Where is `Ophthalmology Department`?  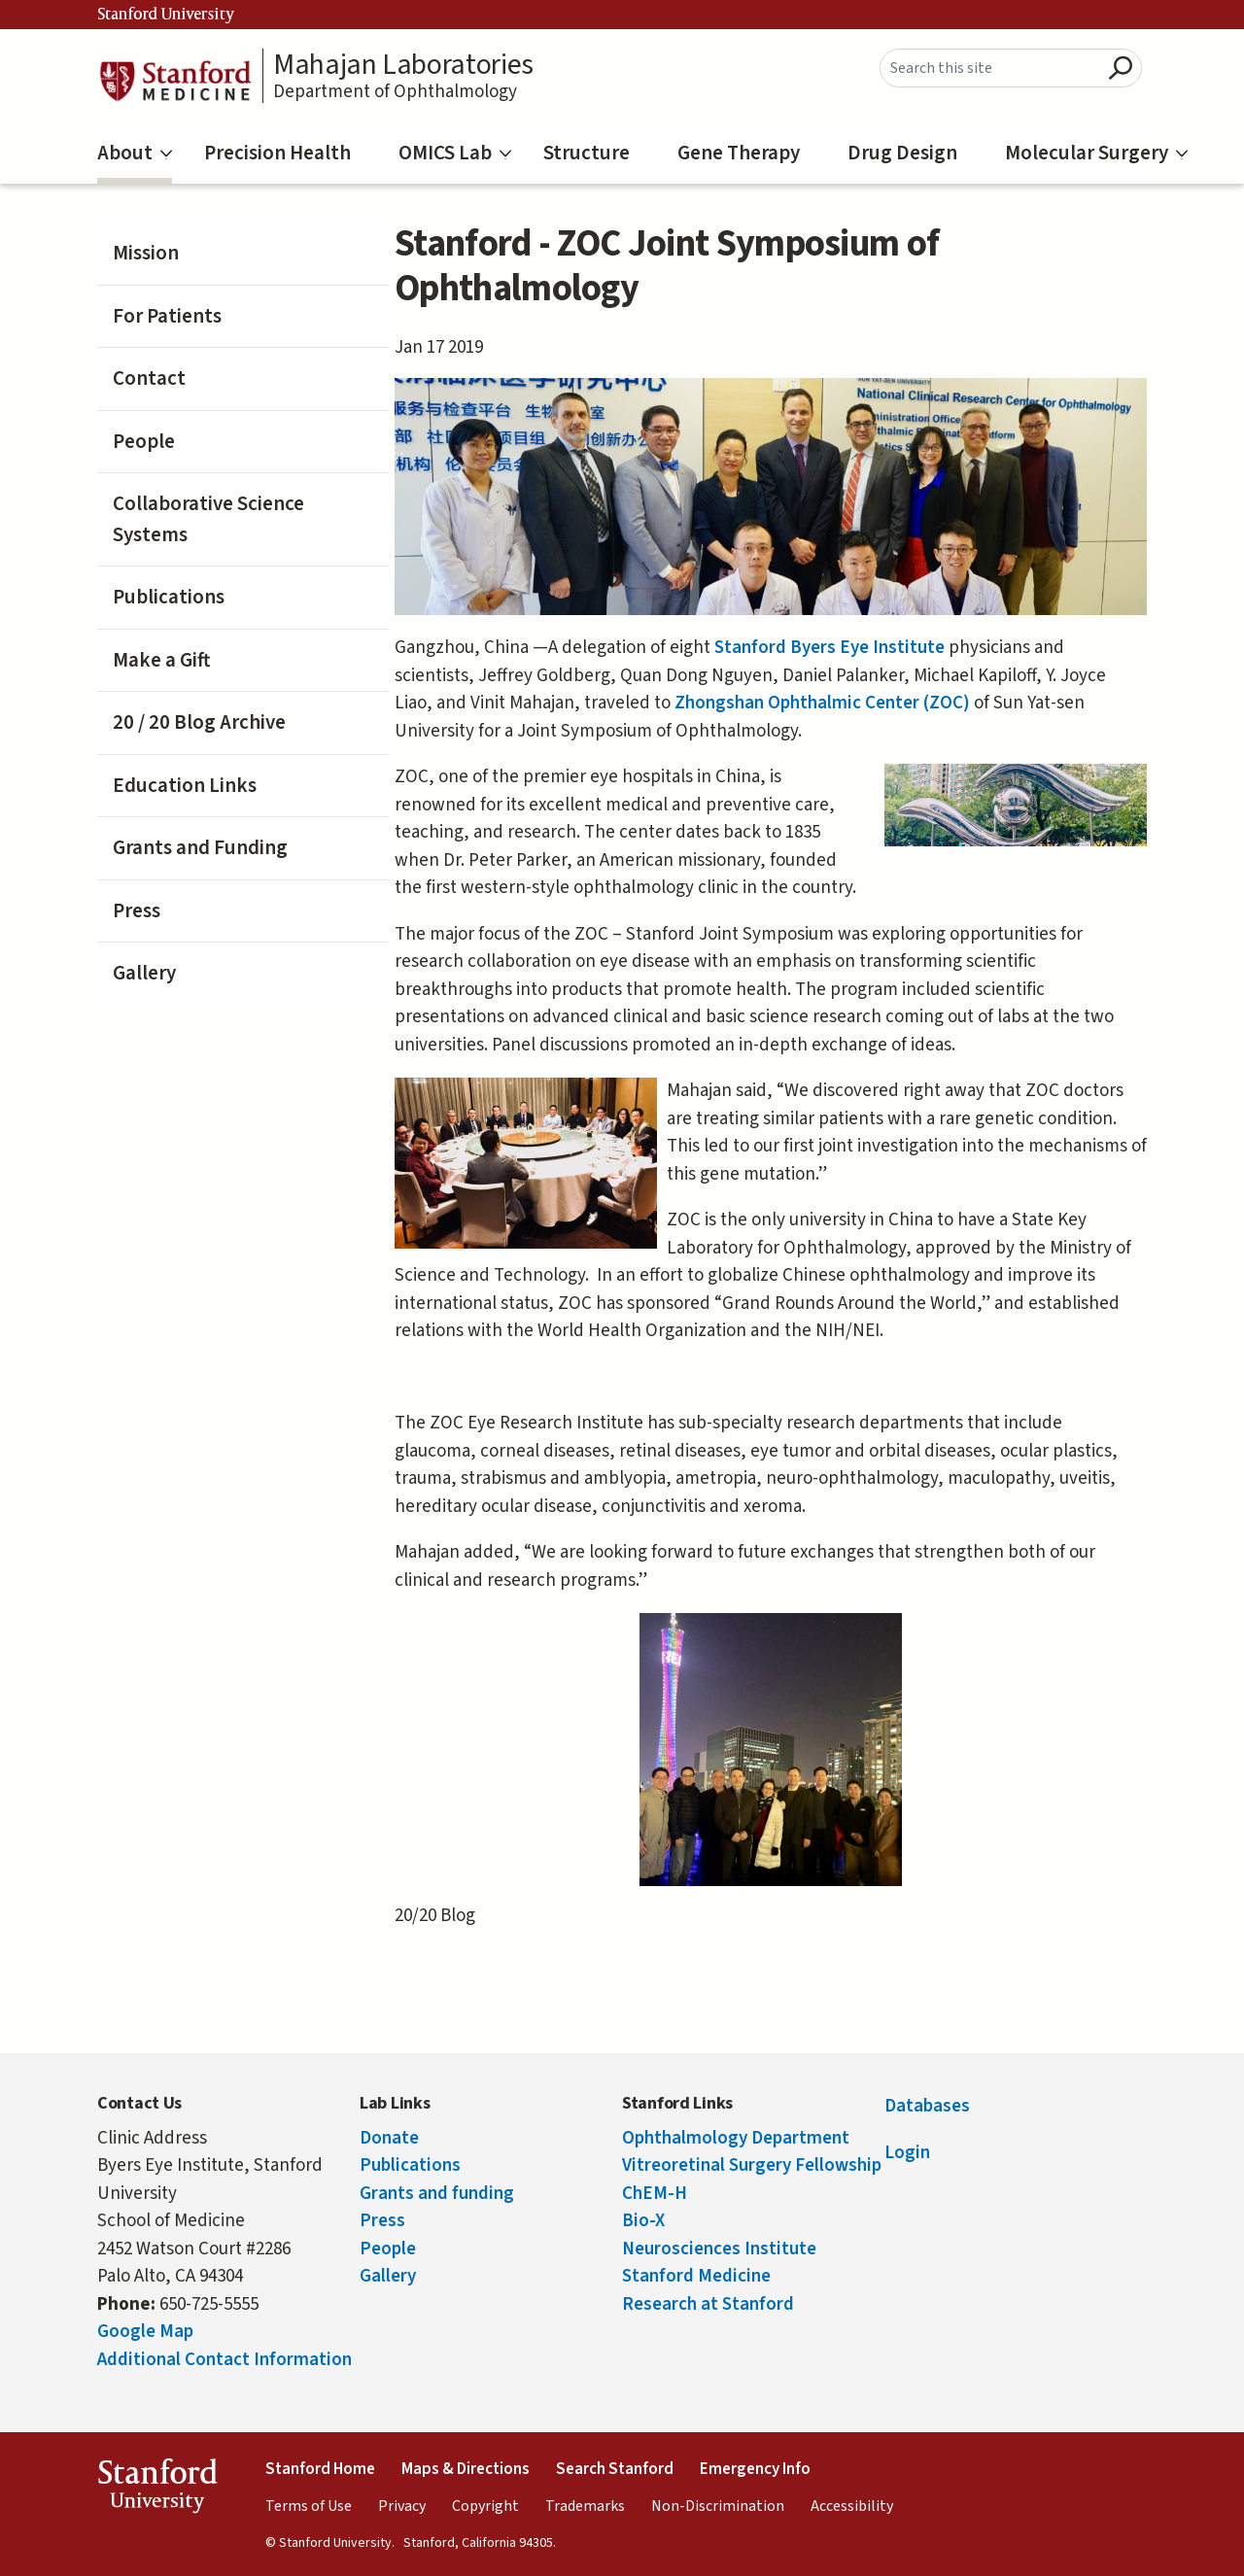
Ophthalmology Department is located at coordinates (735, 2138).